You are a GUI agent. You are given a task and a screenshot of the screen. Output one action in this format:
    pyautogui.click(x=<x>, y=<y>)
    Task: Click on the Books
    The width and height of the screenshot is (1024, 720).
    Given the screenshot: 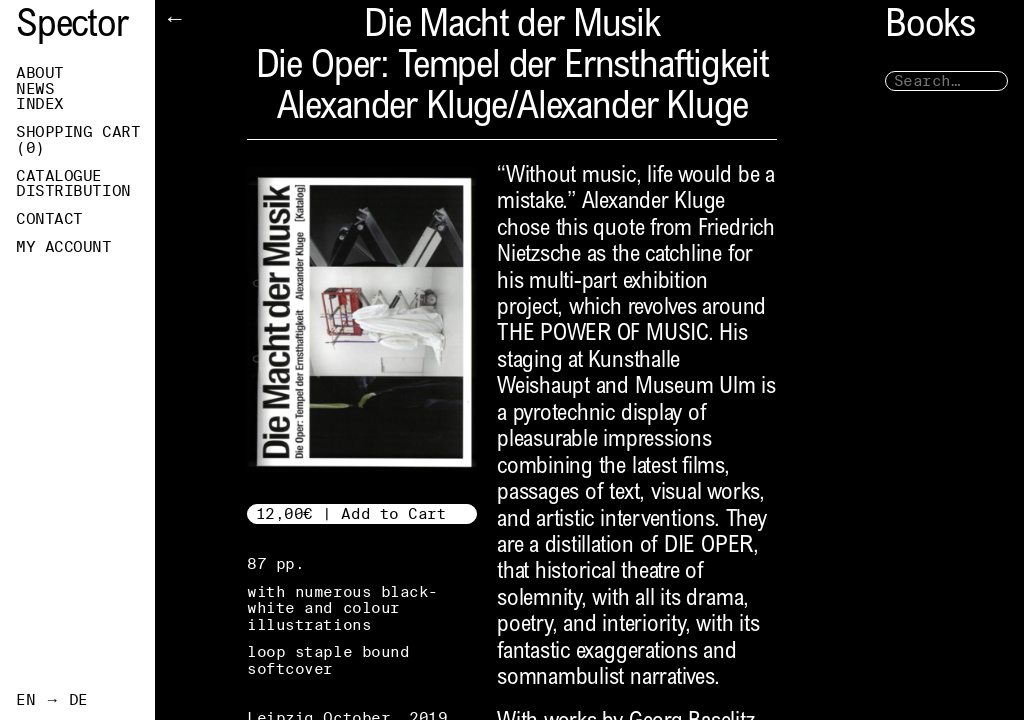 What is the action you would take?
    pyautogui.click(x=930, y=27)
    